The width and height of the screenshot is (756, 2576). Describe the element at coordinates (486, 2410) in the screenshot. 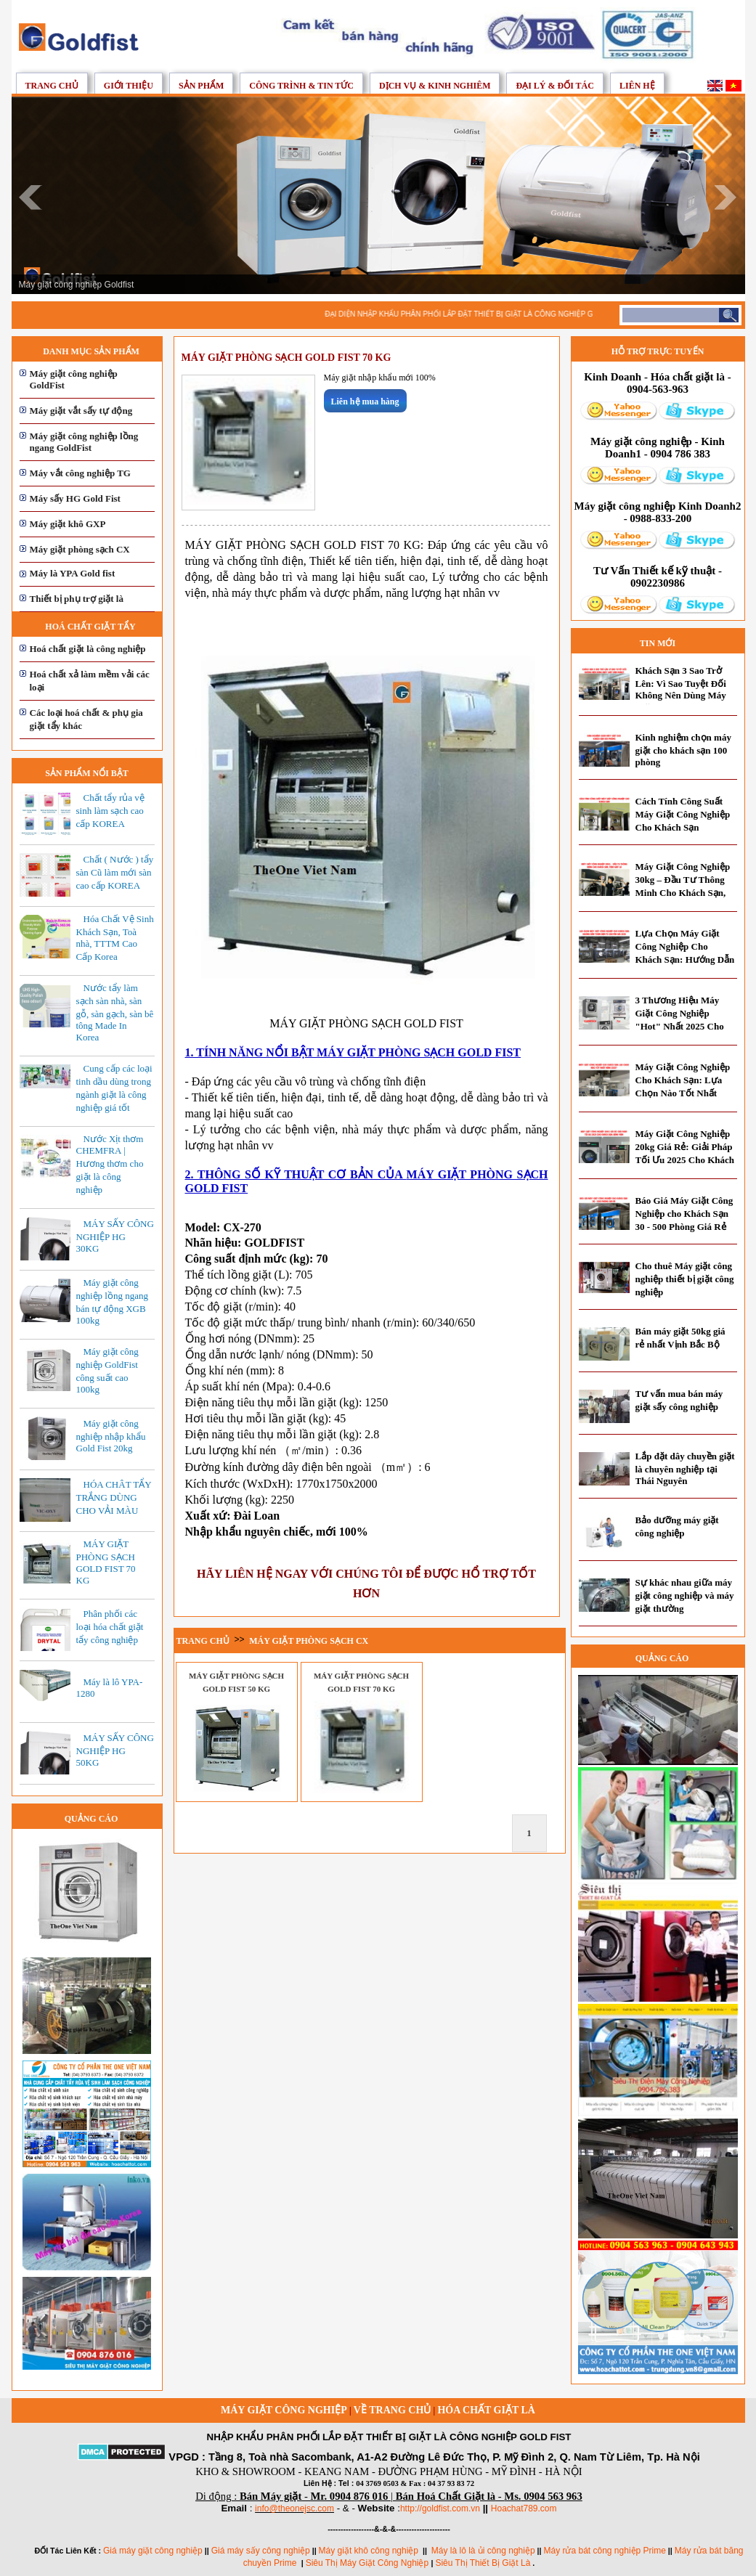

I see `Hóa chất giặt là` at that location.